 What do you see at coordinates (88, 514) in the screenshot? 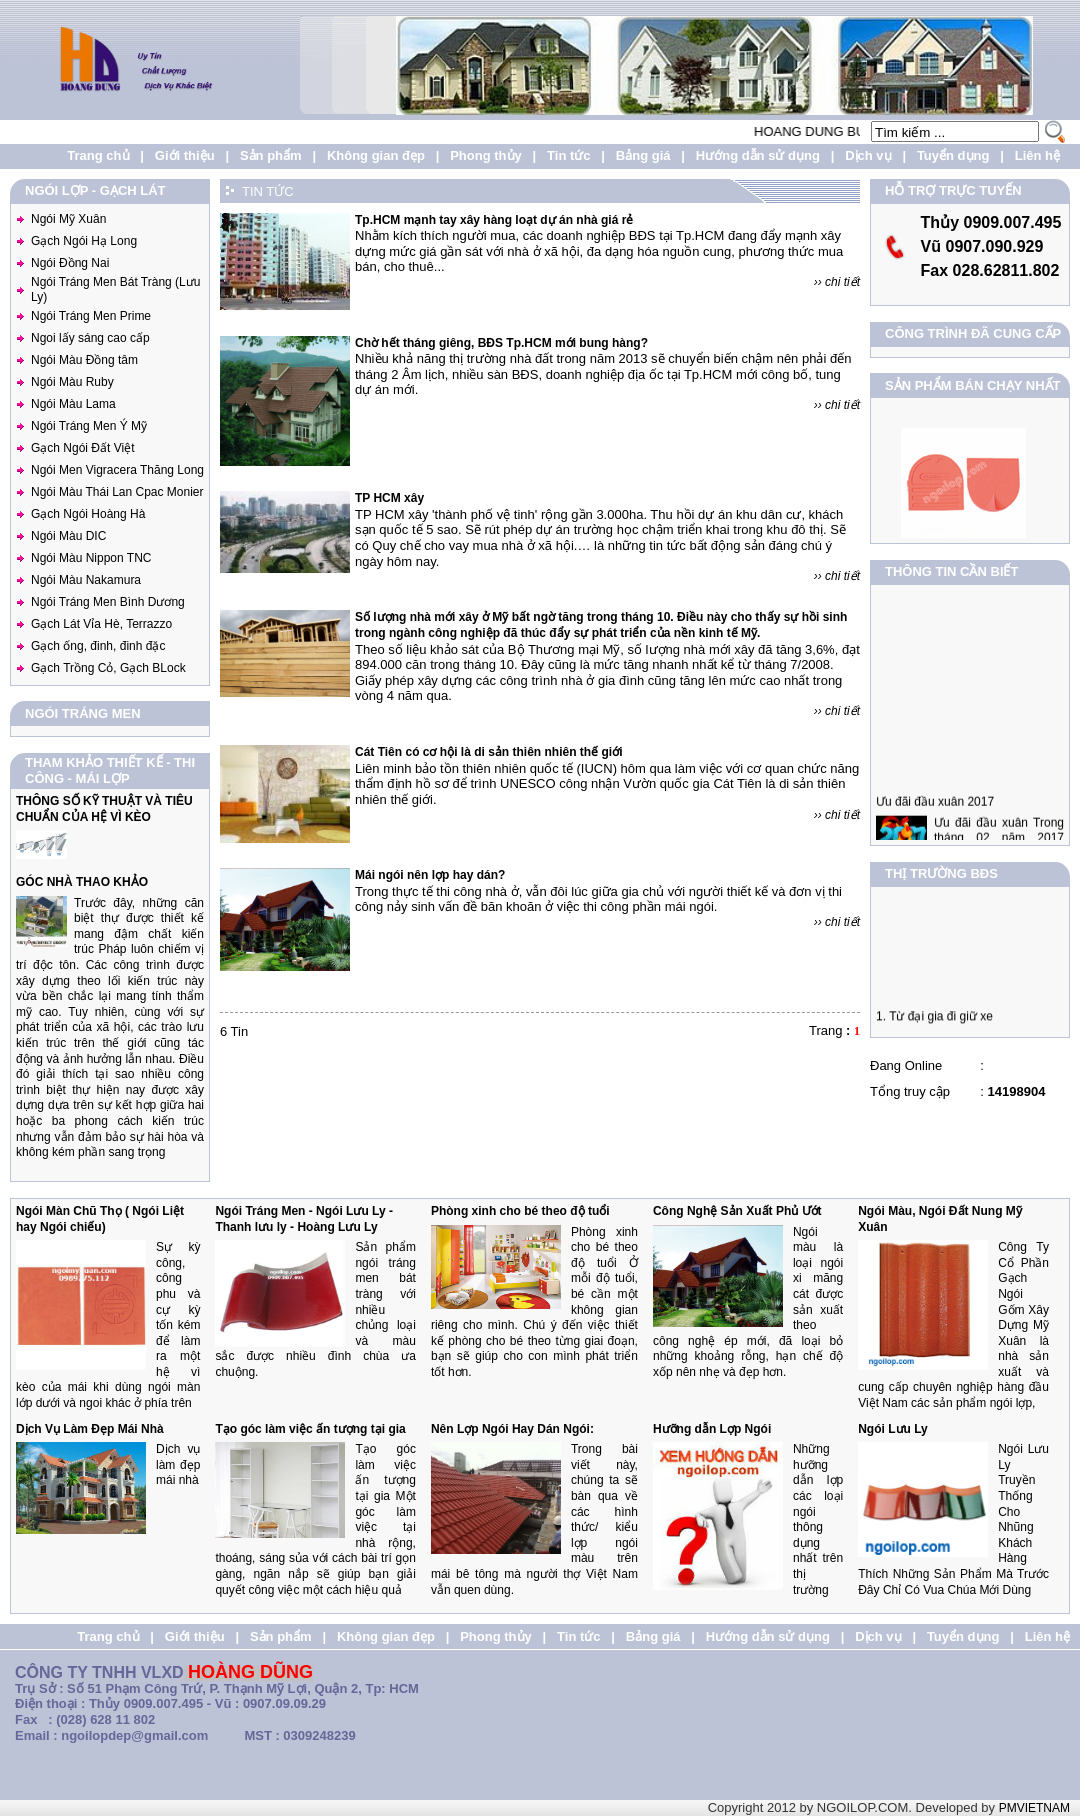
I see `Gạch Ngói Hoàng Hà` at bounding box center [88, 514].